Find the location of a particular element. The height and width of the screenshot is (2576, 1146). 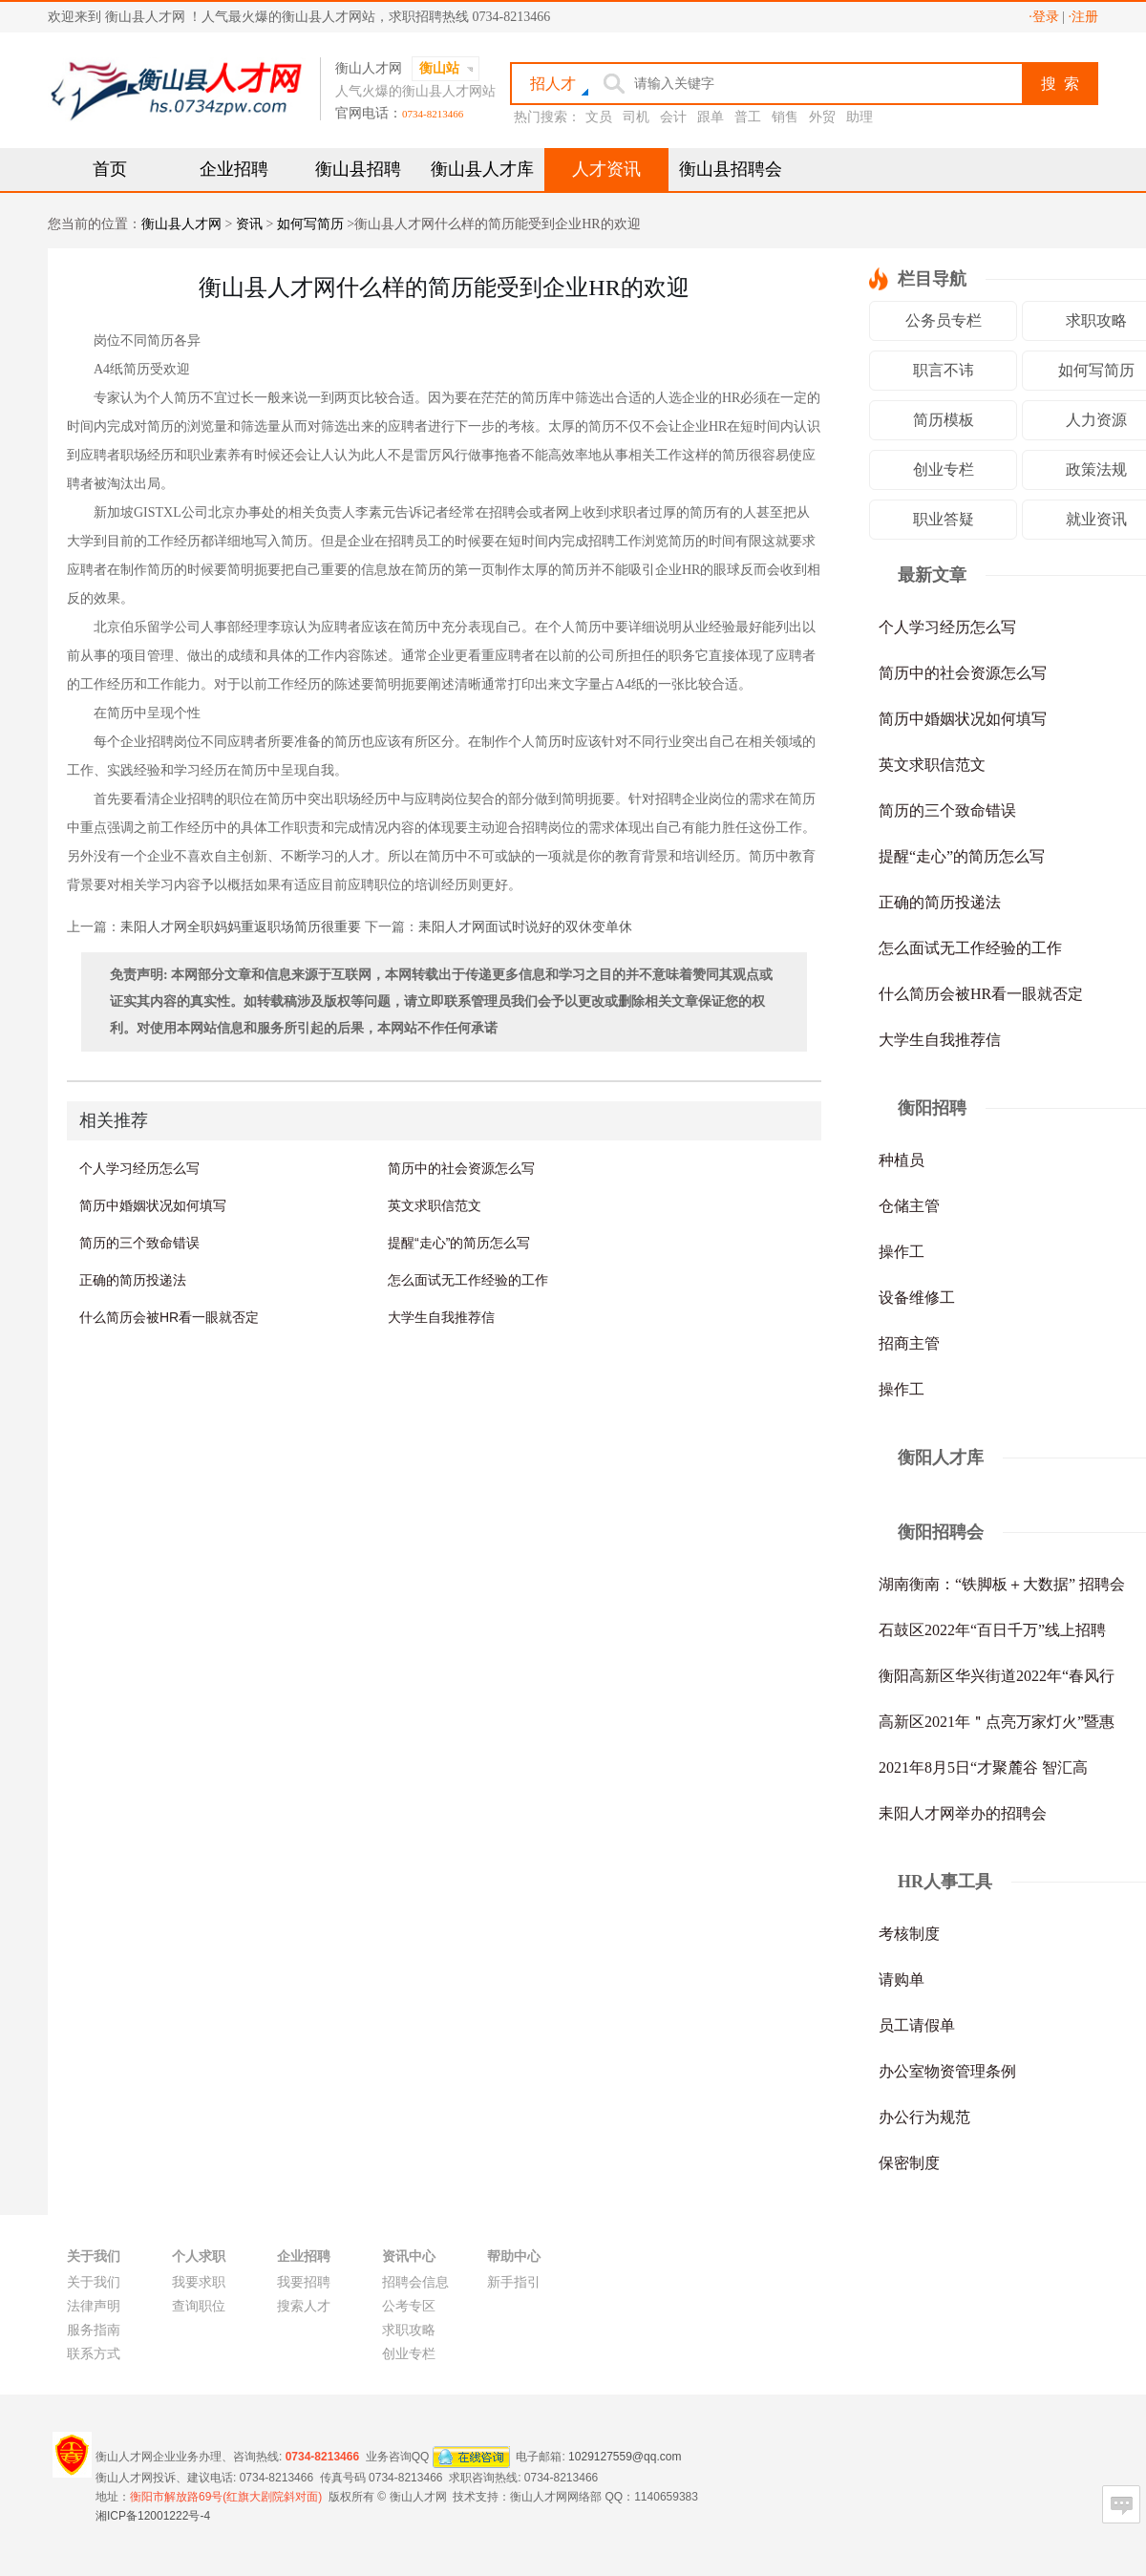

耒阳人才网举办的招聘会 is located at coordinates (963, 1813).